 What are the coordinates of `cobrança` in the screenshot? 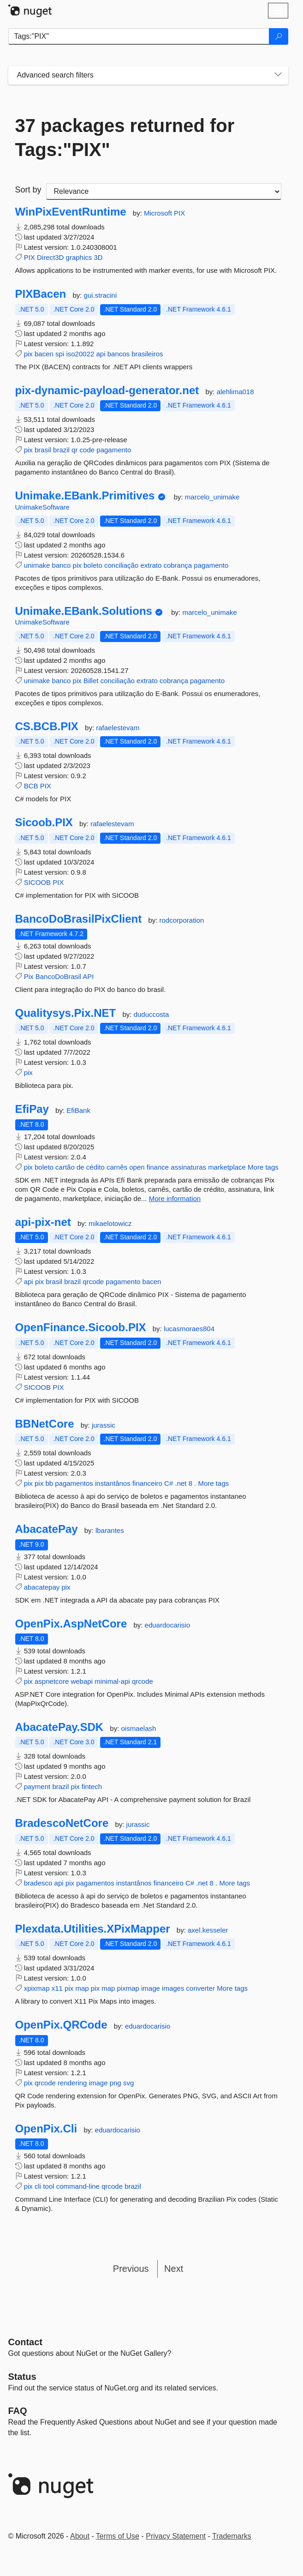 It's located at (177, 565).